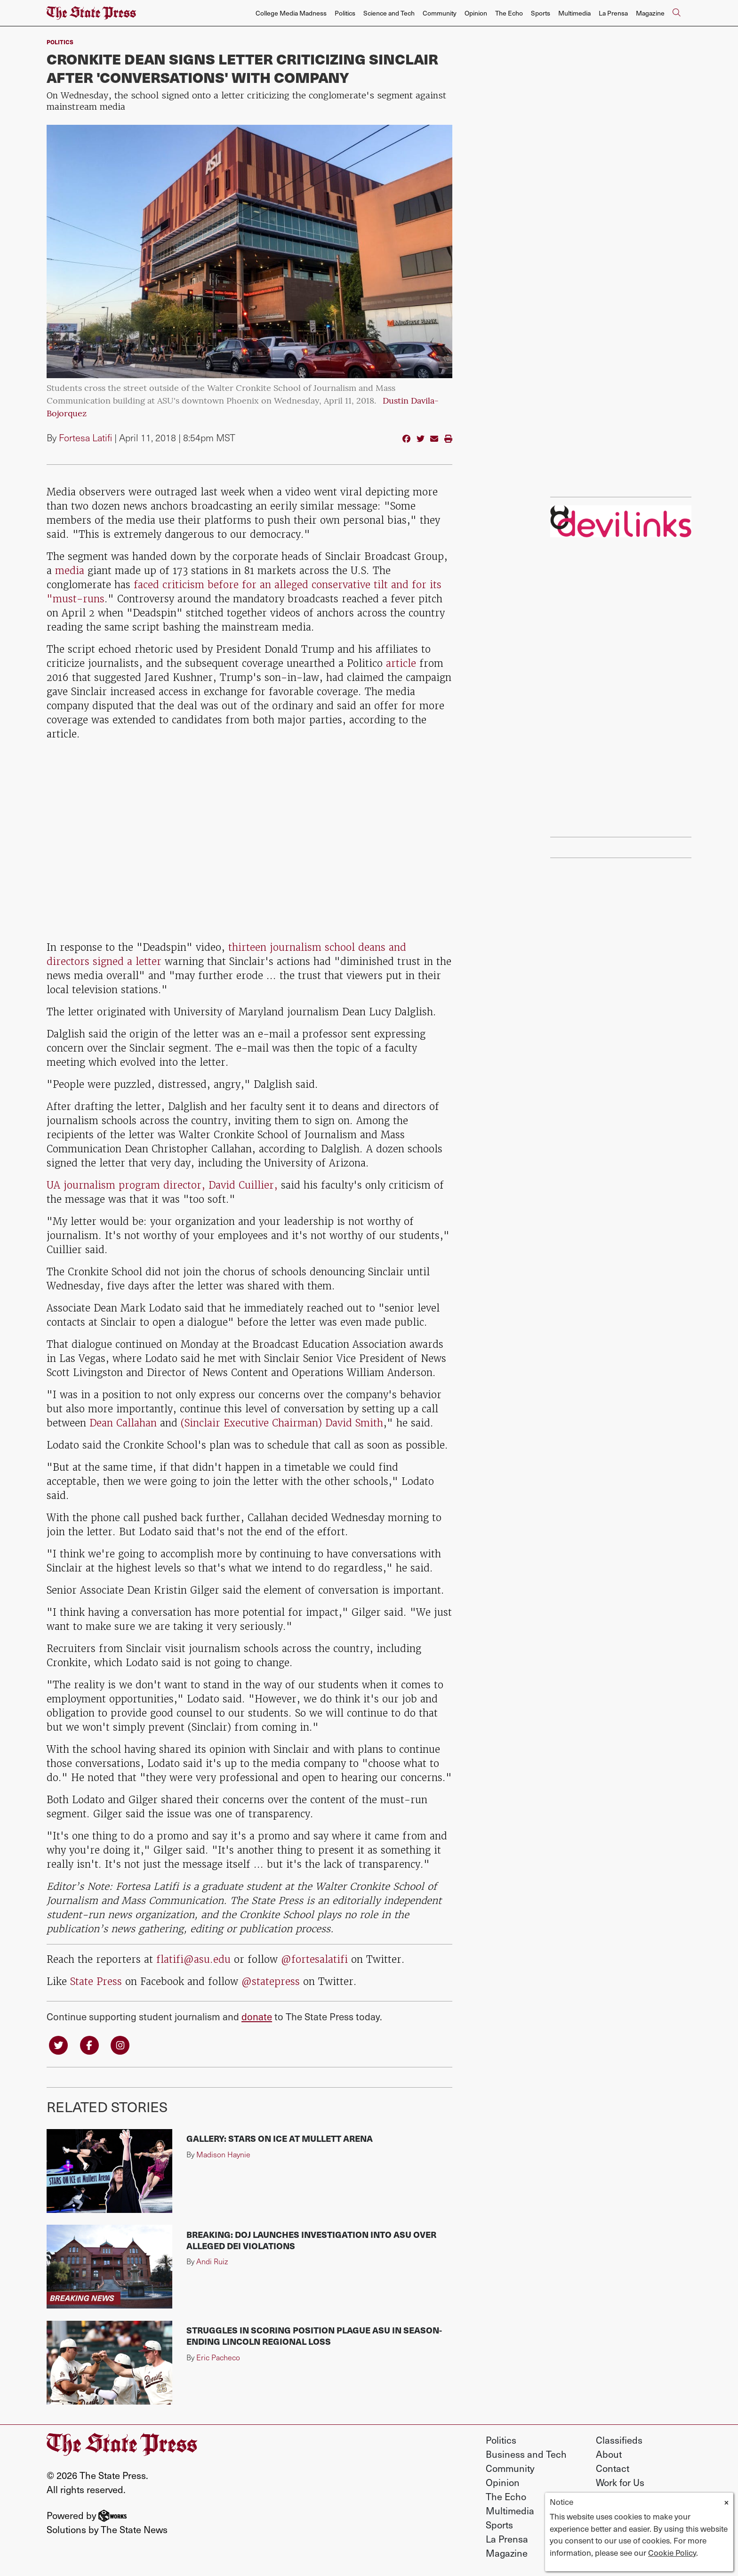 This screenshot has width=738, height=2576. What do you see at coordinates (270, 1981) in the screenshot?
I see `@statepress` at bounding box center [270, 1981].